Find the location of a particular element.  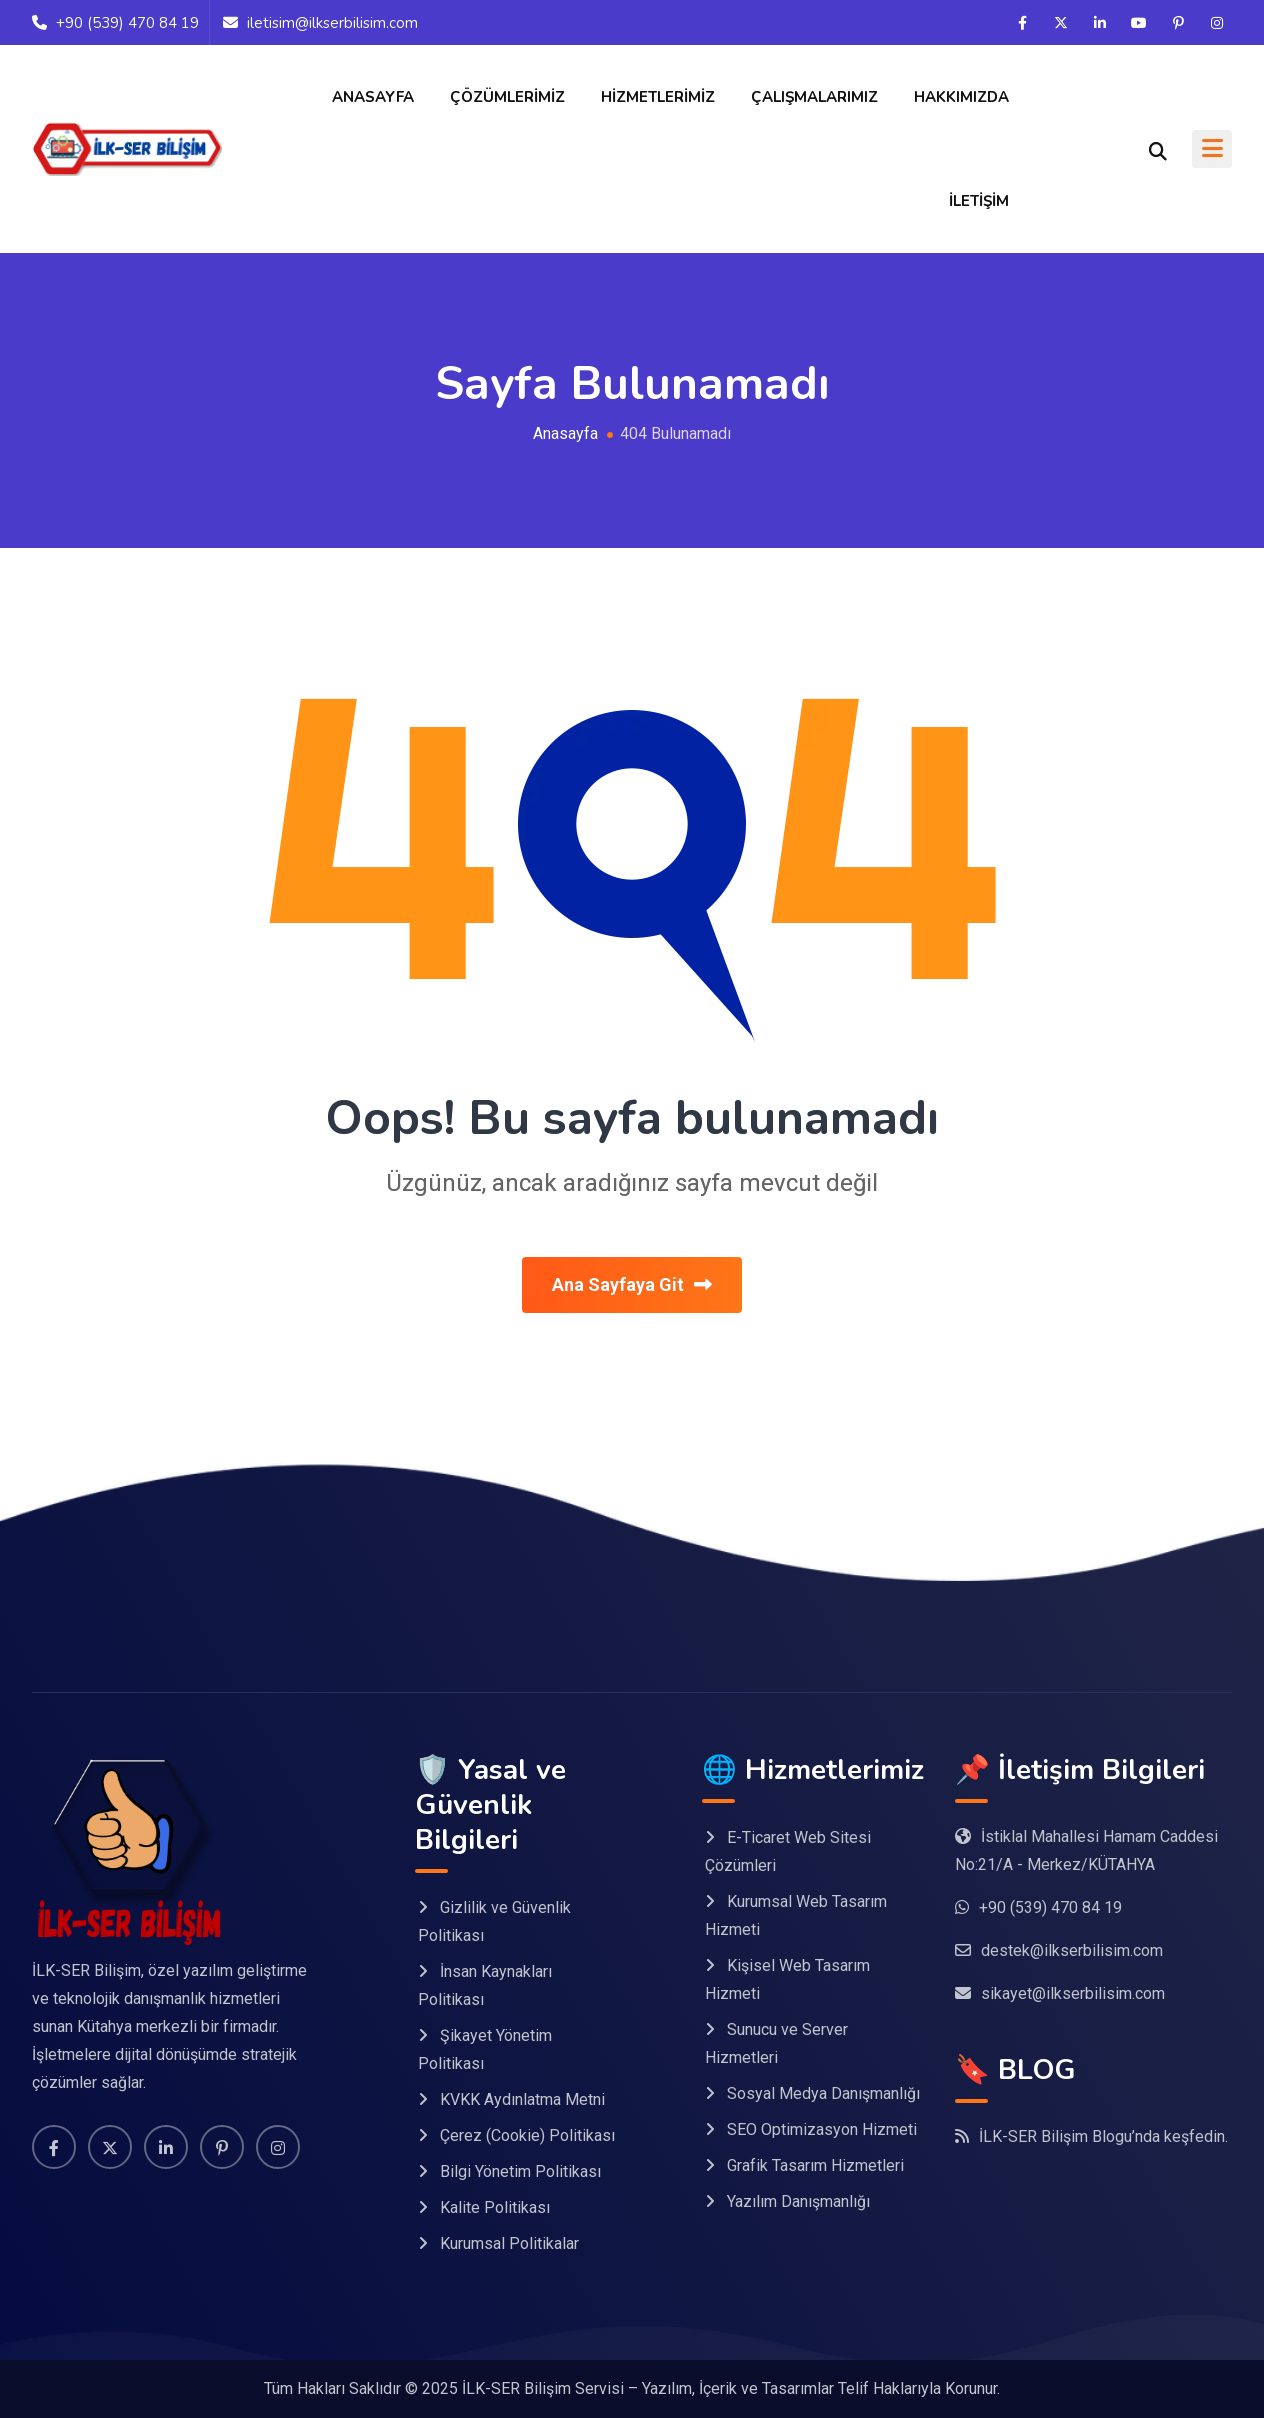

Hakkımızda is located at coordinates (961, 97).